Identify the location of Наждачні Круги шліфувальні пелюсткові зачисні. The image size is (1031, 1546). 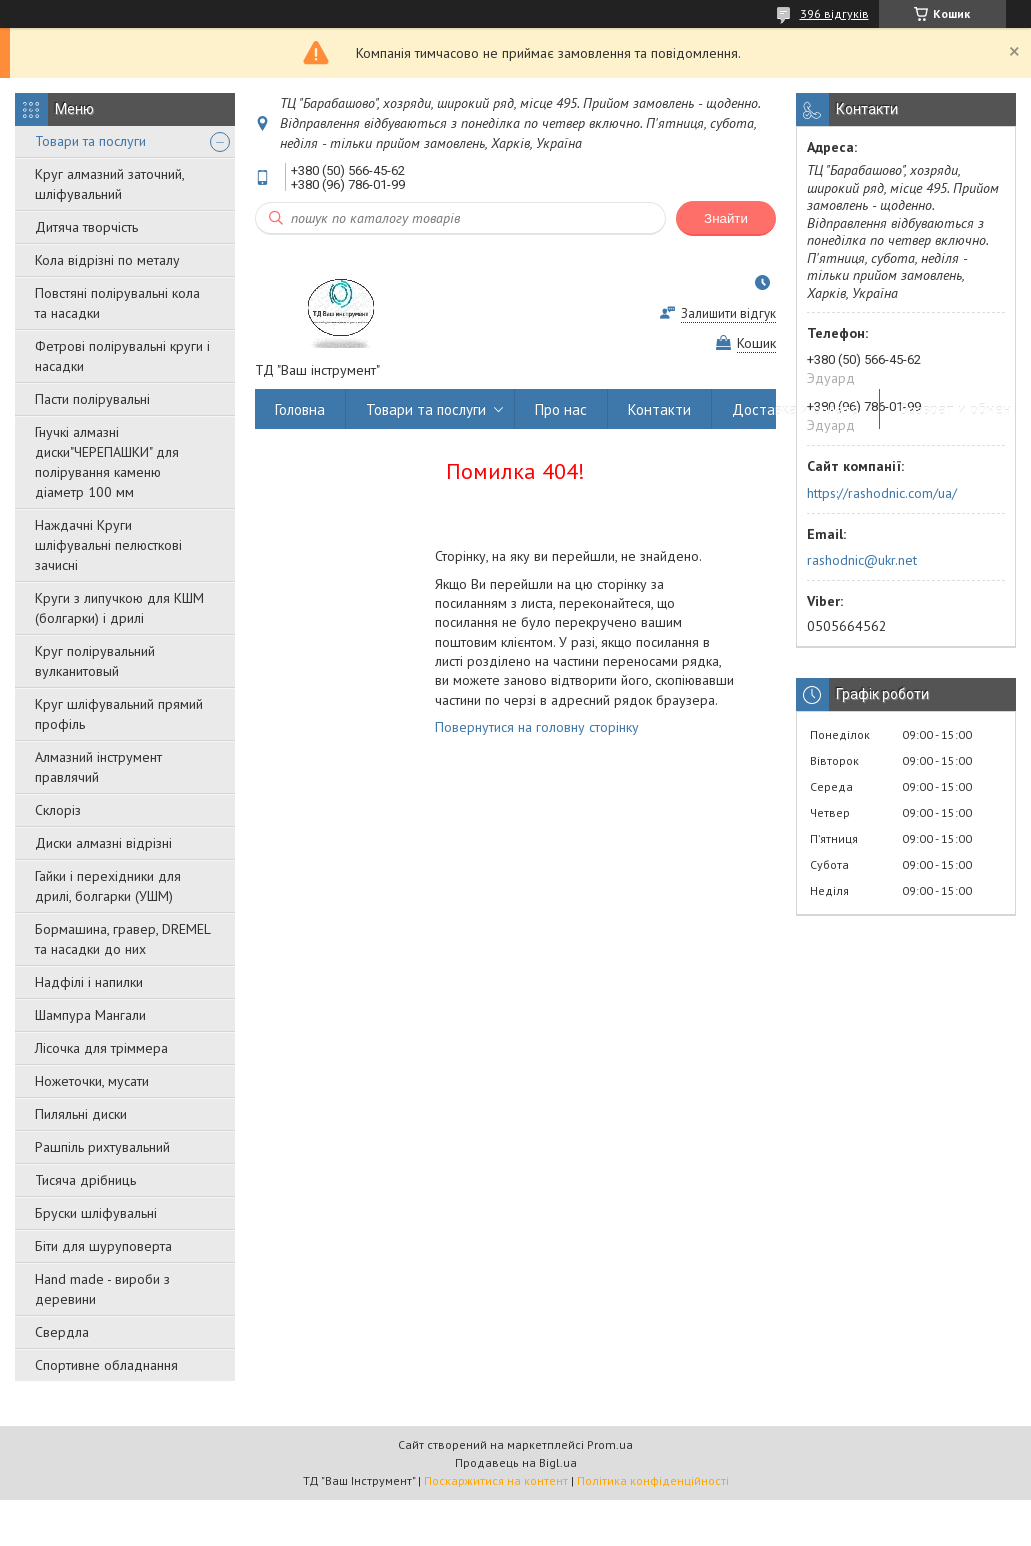
(108, 545).